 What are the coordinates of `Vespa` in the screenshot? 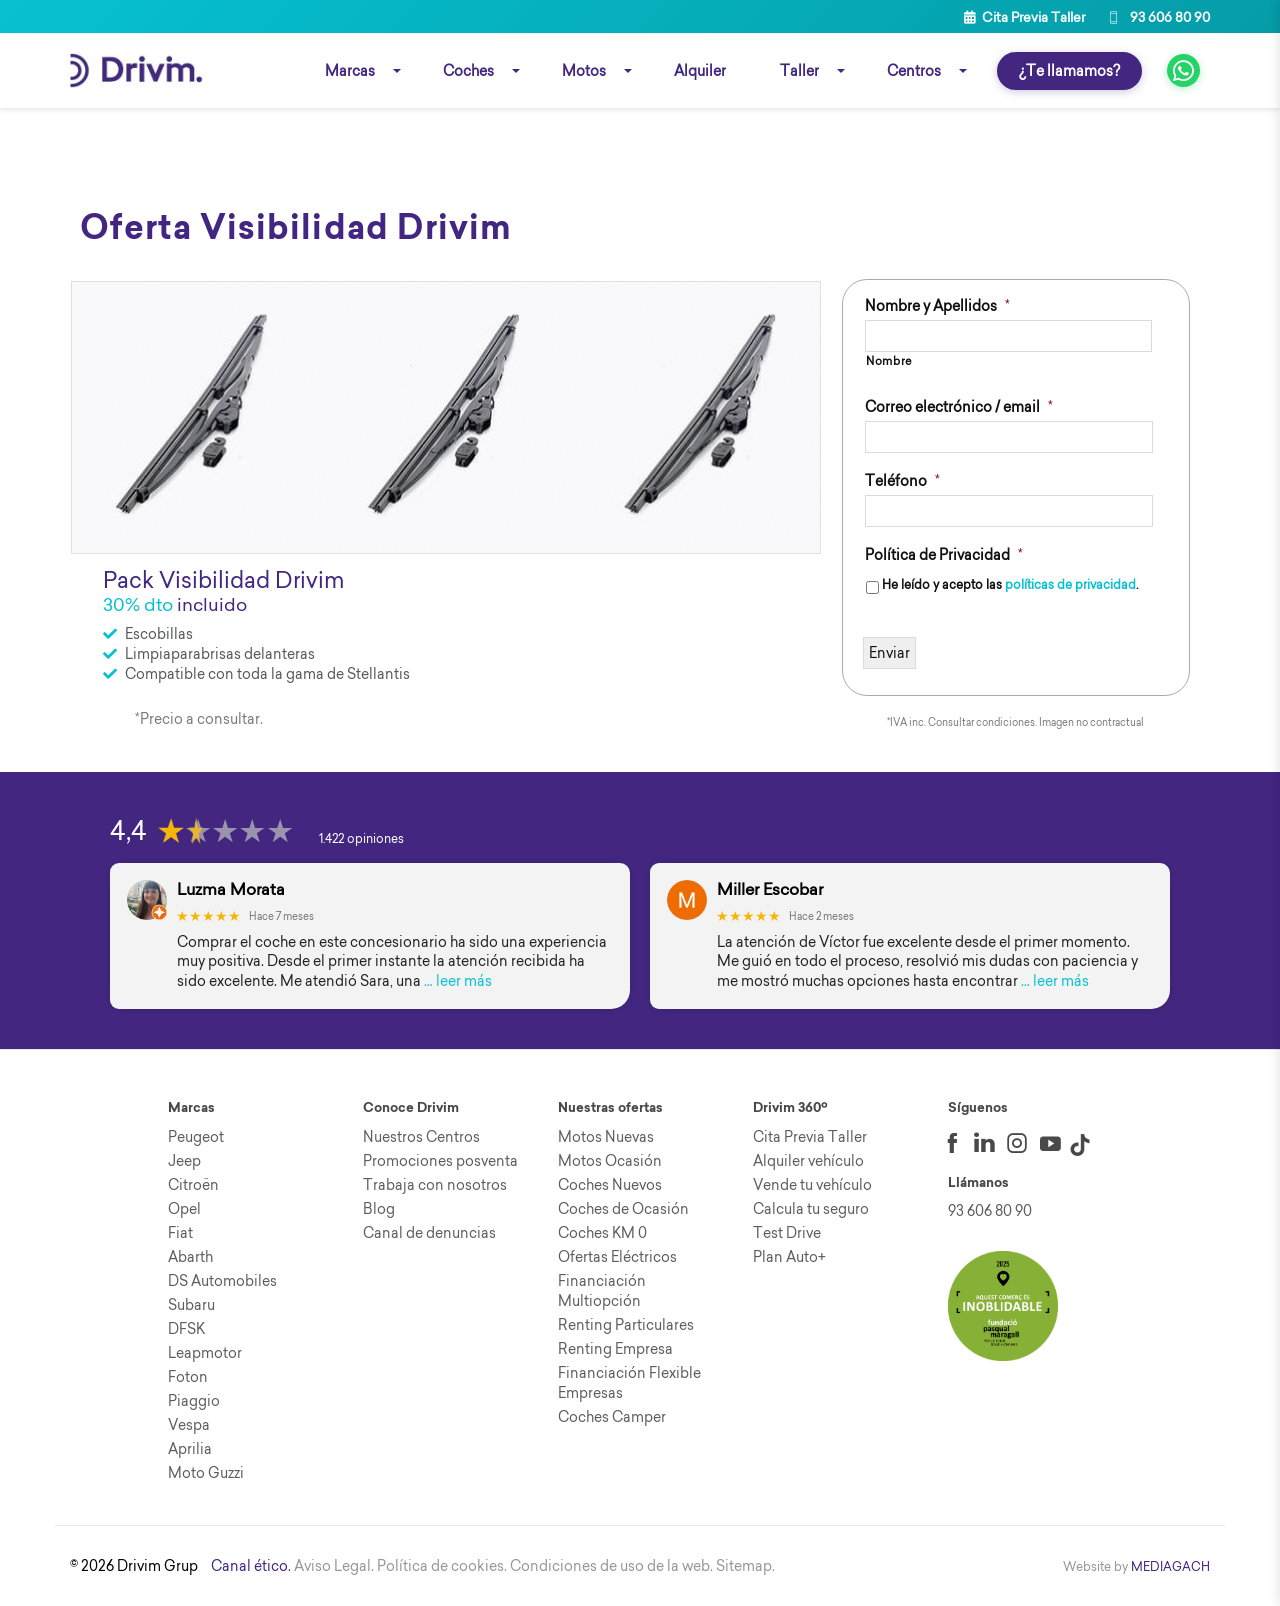 It's located at (189, 1425).